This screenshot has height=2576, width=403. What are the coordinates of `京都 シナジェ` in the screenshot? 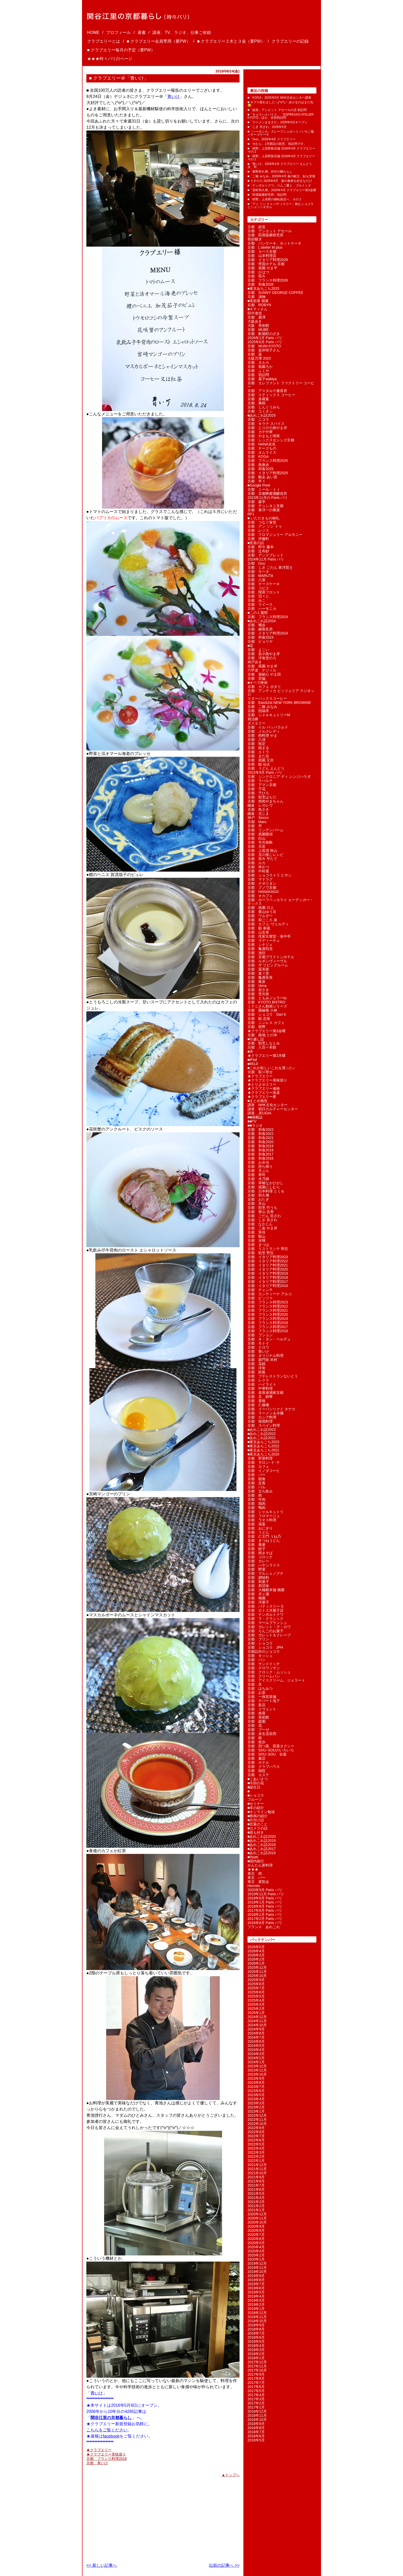 It's located at (260, 944).